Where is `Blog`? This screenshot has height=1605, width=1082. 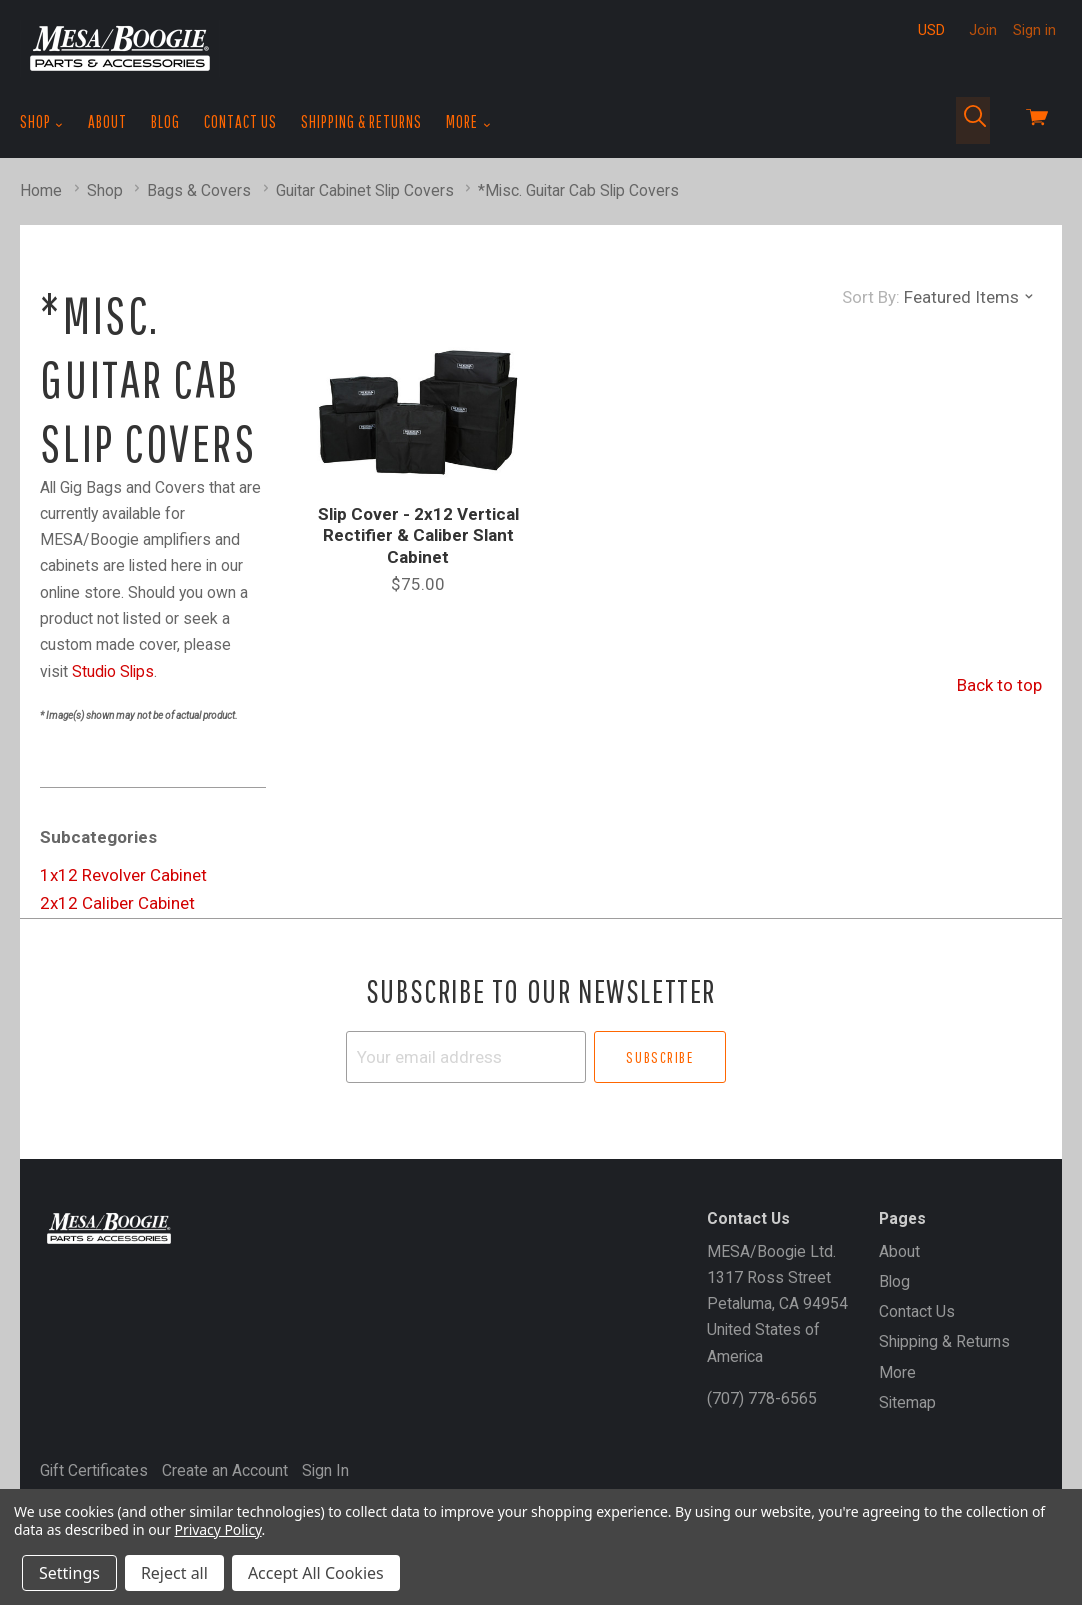 Blog is located at coordinates (165, 121).